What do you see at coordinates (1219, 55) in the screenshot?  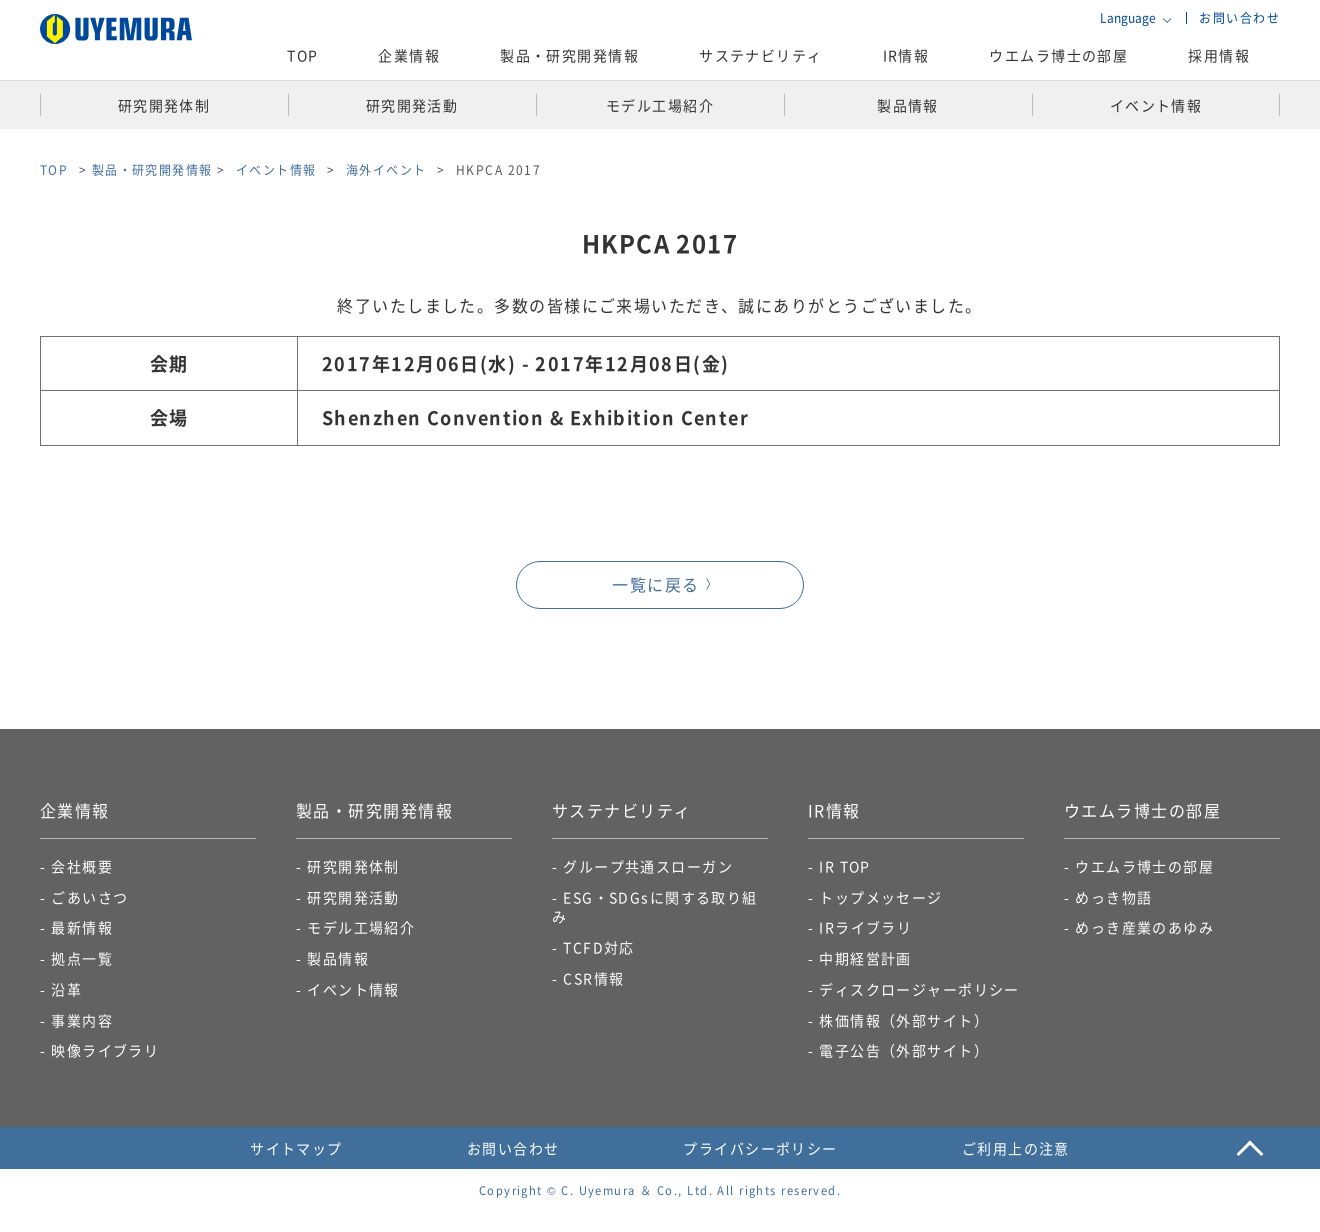 I see `採用情報` at bounding box center [1219, 55].